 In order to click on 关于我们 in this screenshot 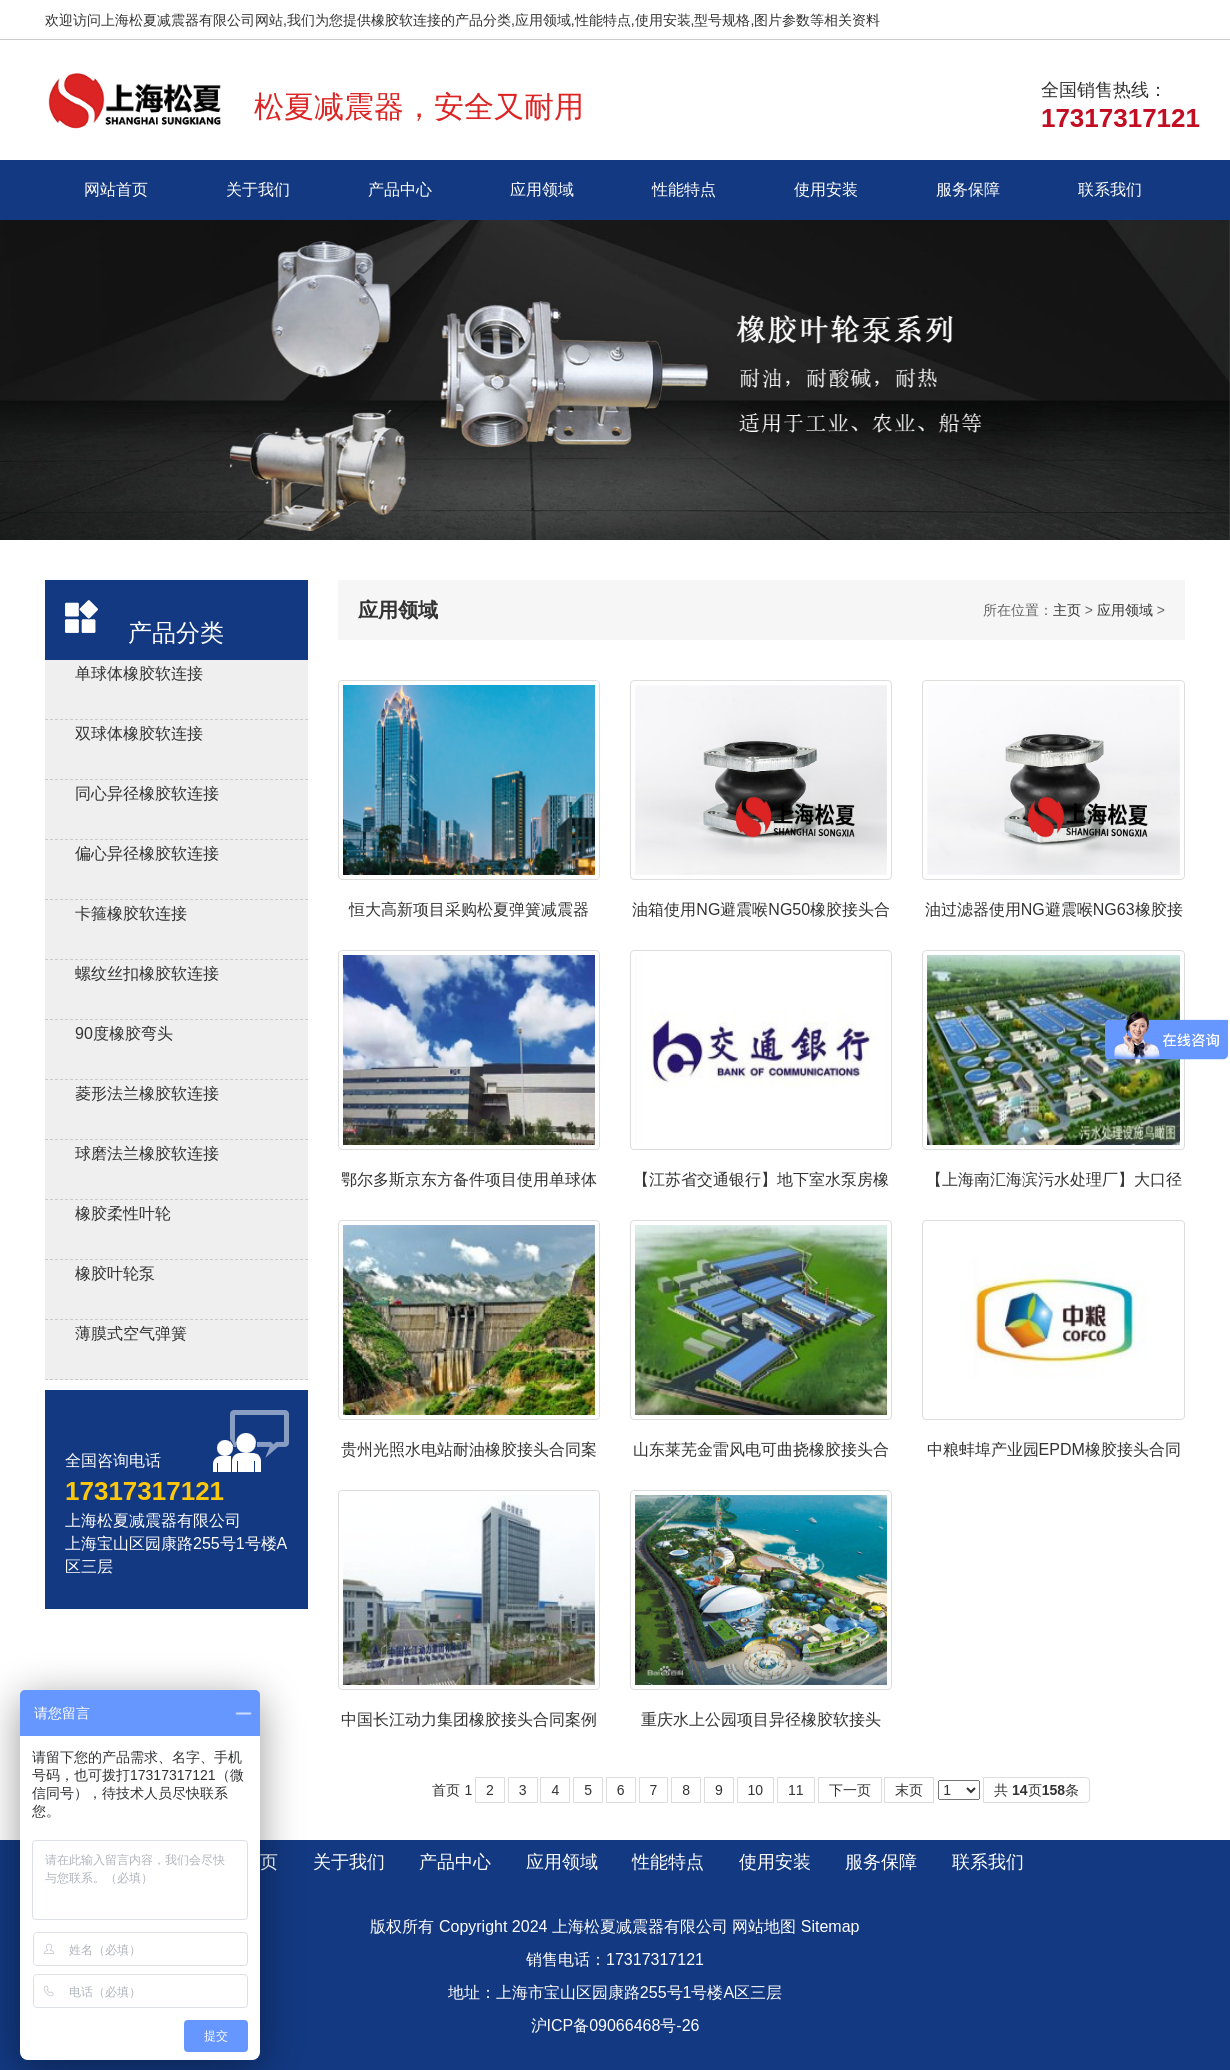, I will do `click(258, 189)`.